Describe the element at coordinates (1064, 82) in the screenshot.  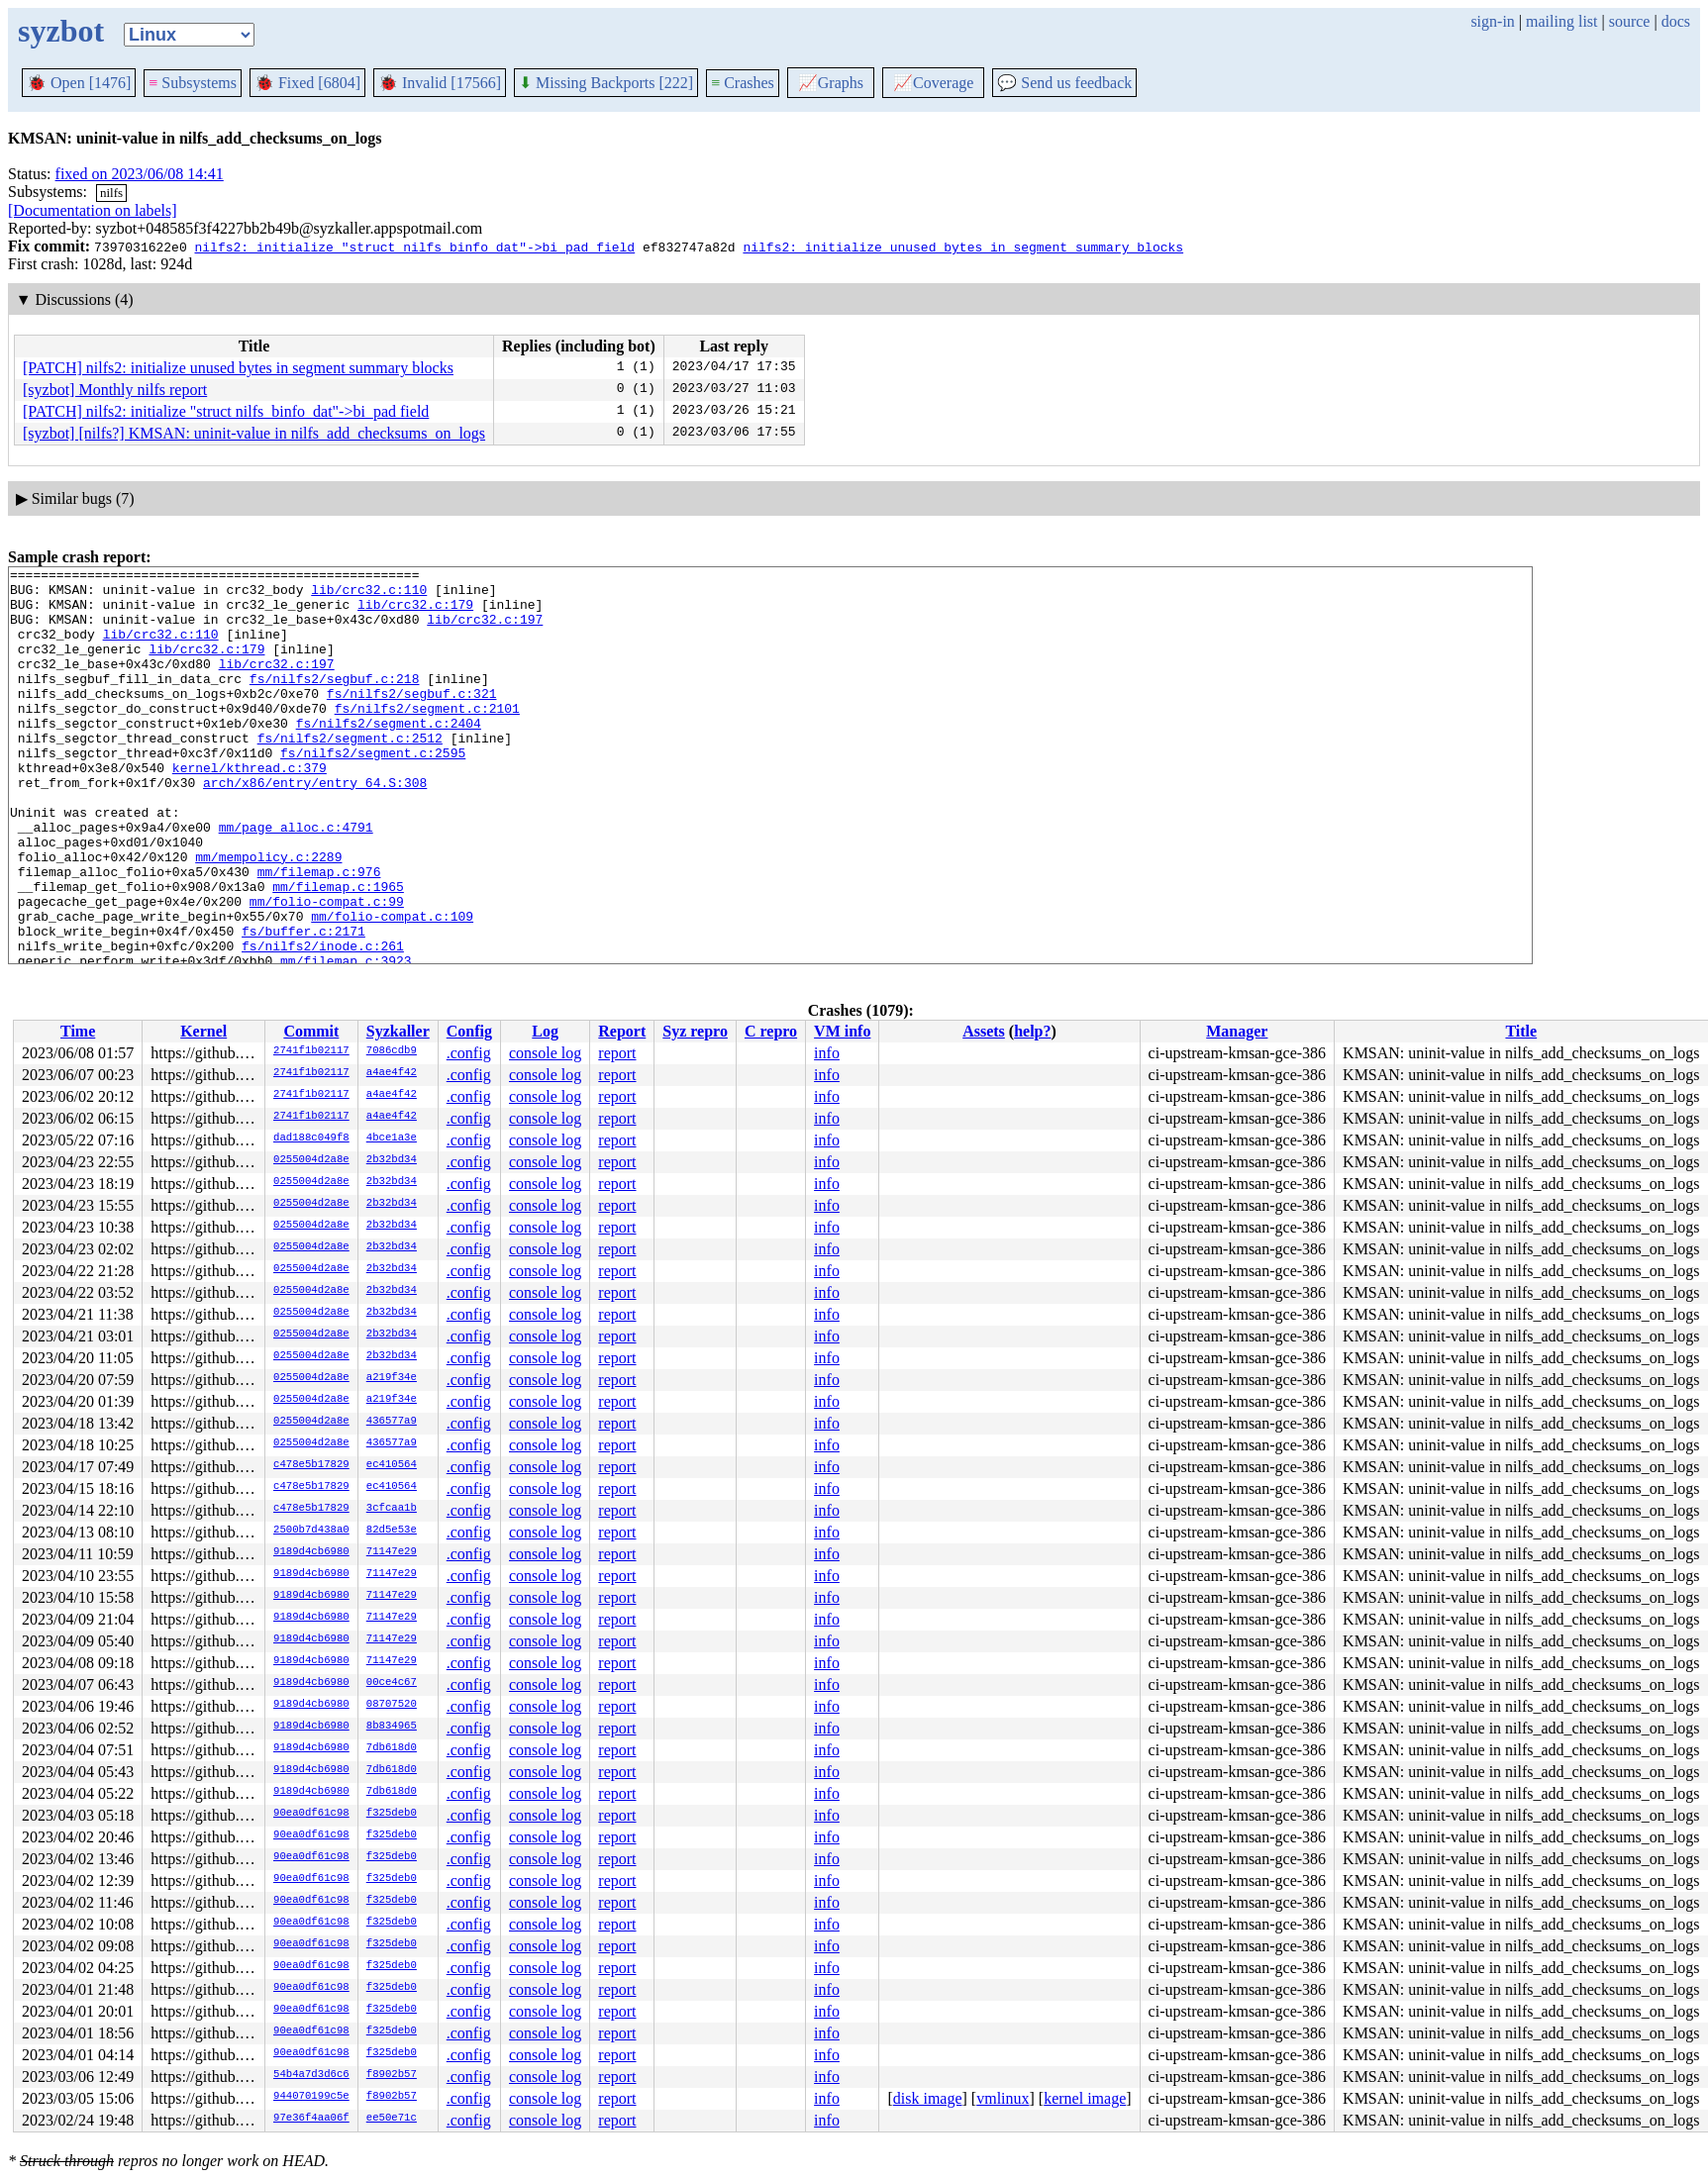
I see `Send us feedback` at that location.